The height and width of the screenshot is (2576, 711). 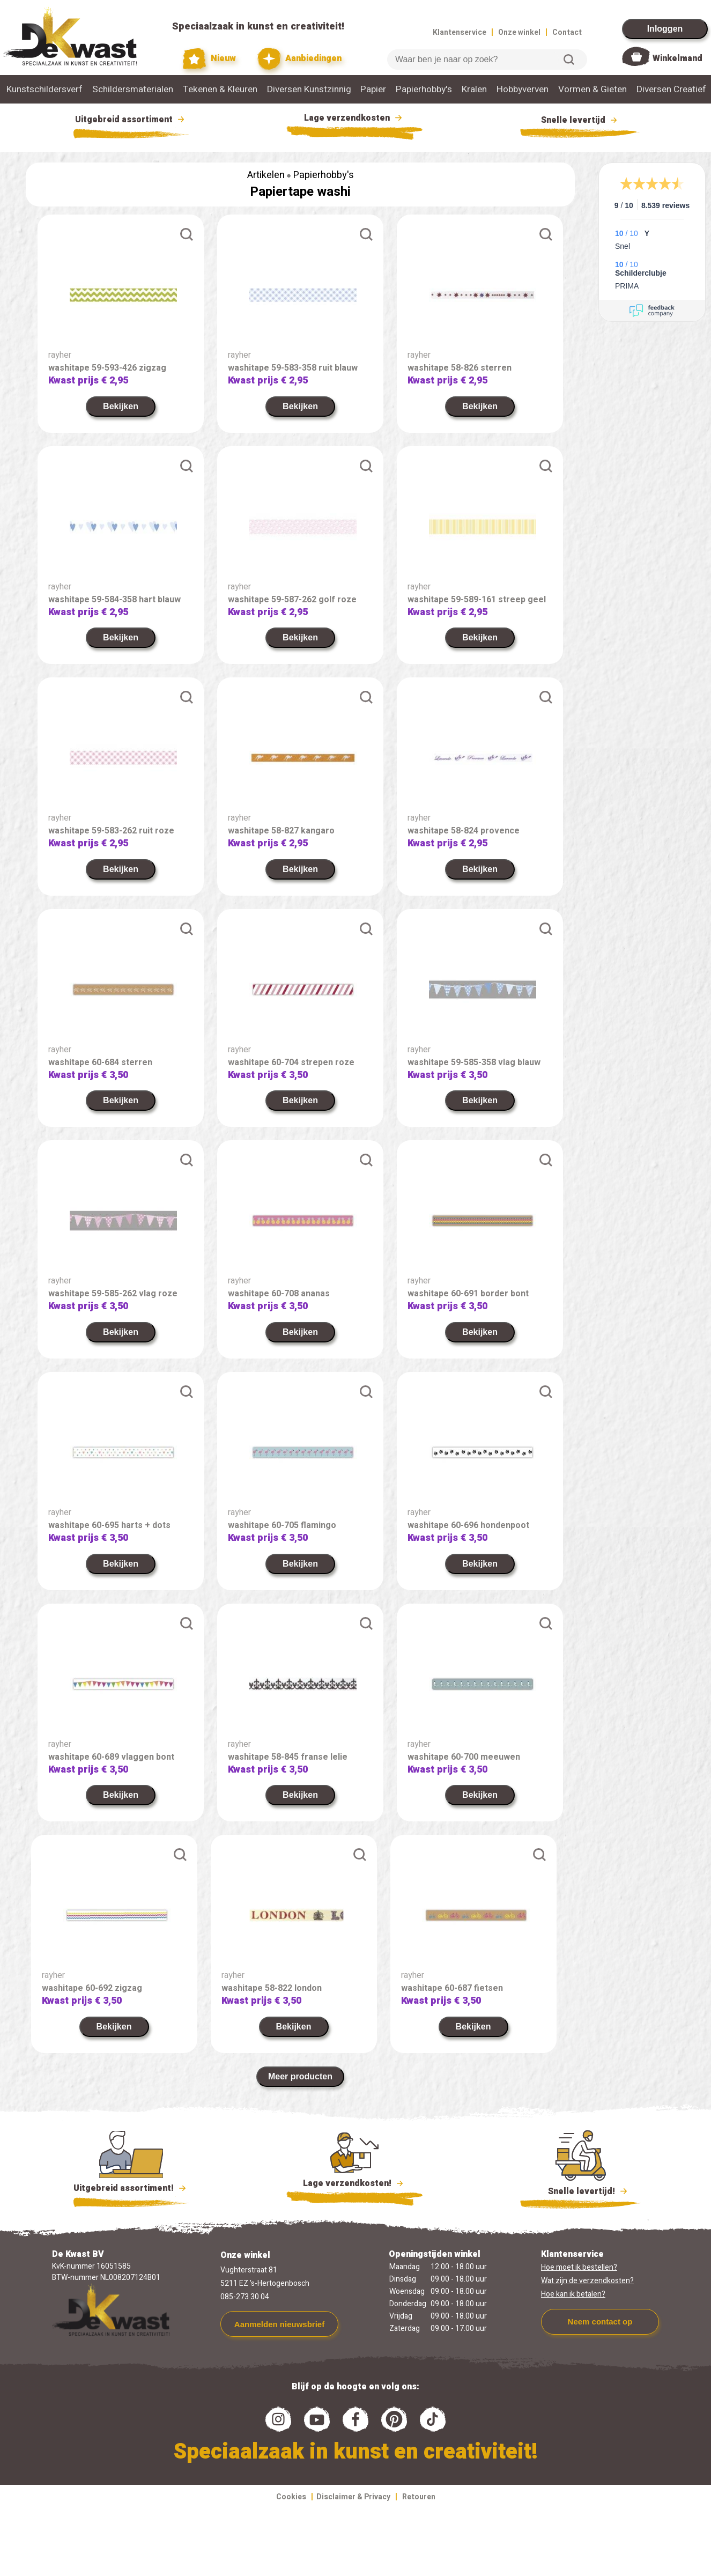 What do you see at coordinates (474, 89) in the screenshot?
I see `Kralen` at bounding box center [474, 89].